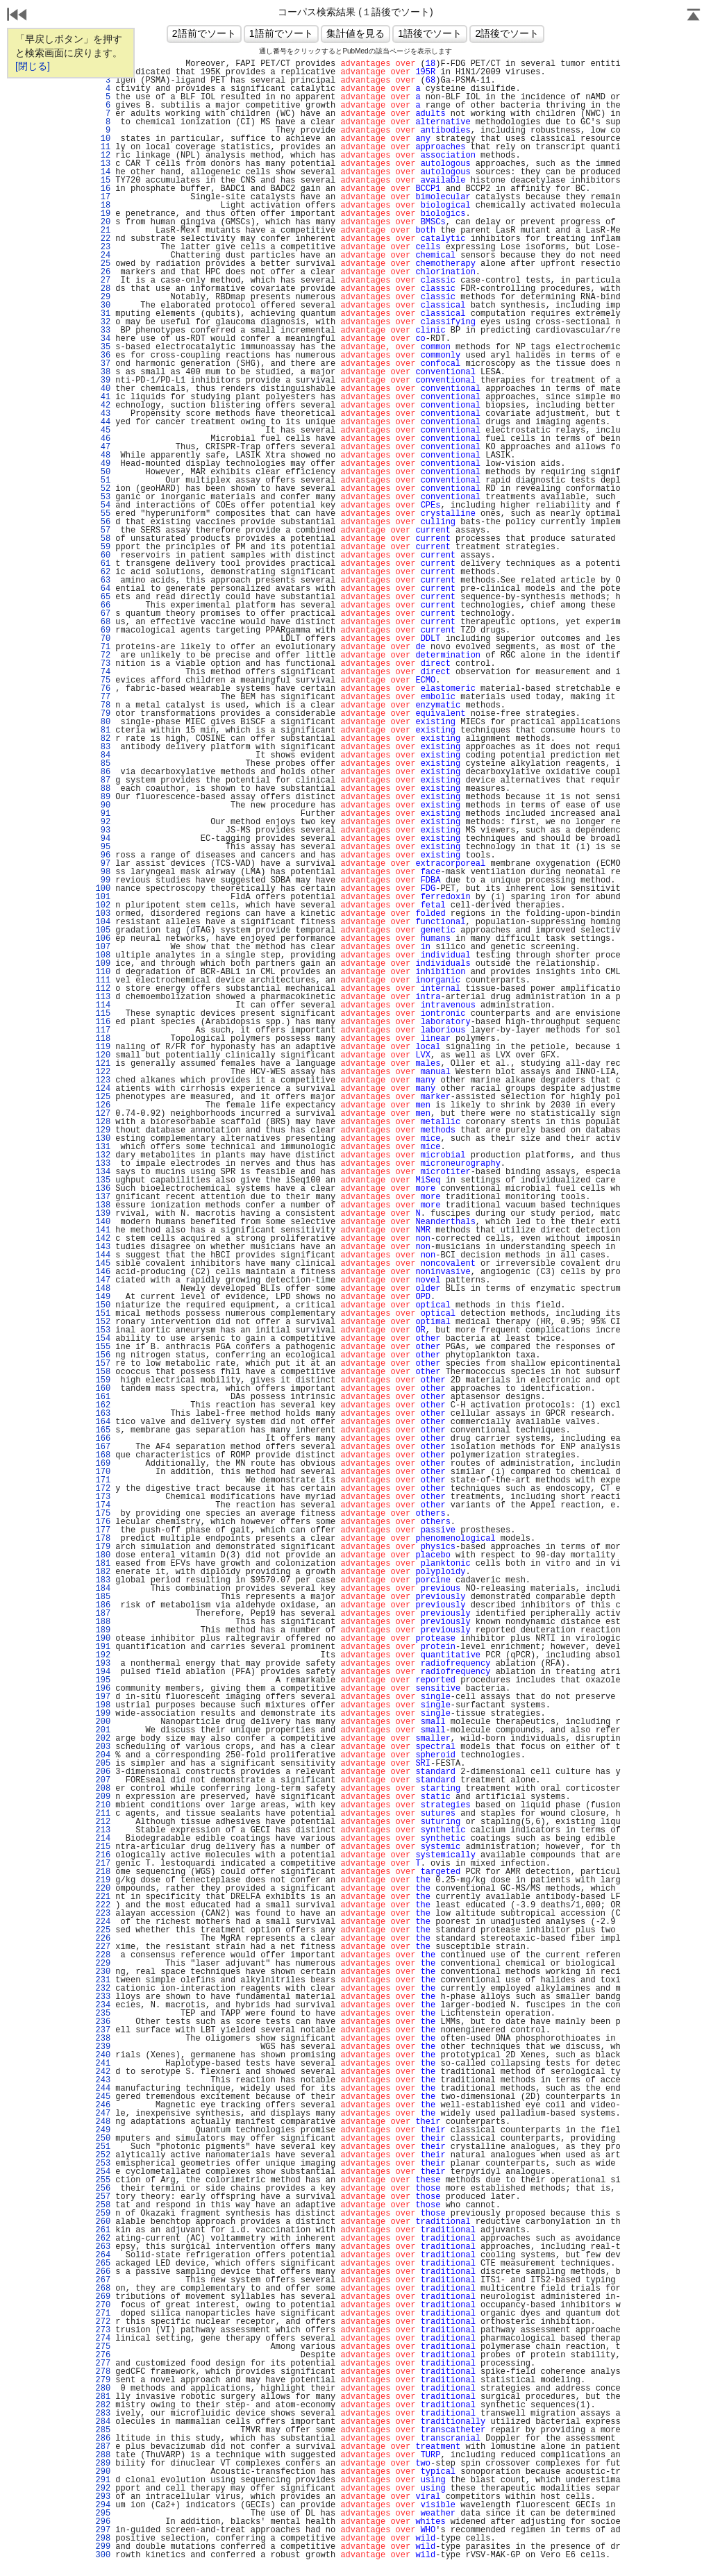 This screenshot has height=2576, width=711. What do you see at coordinates (102, 2255) in the screenshot?
I see `264` at bounding box center [102, 2255].